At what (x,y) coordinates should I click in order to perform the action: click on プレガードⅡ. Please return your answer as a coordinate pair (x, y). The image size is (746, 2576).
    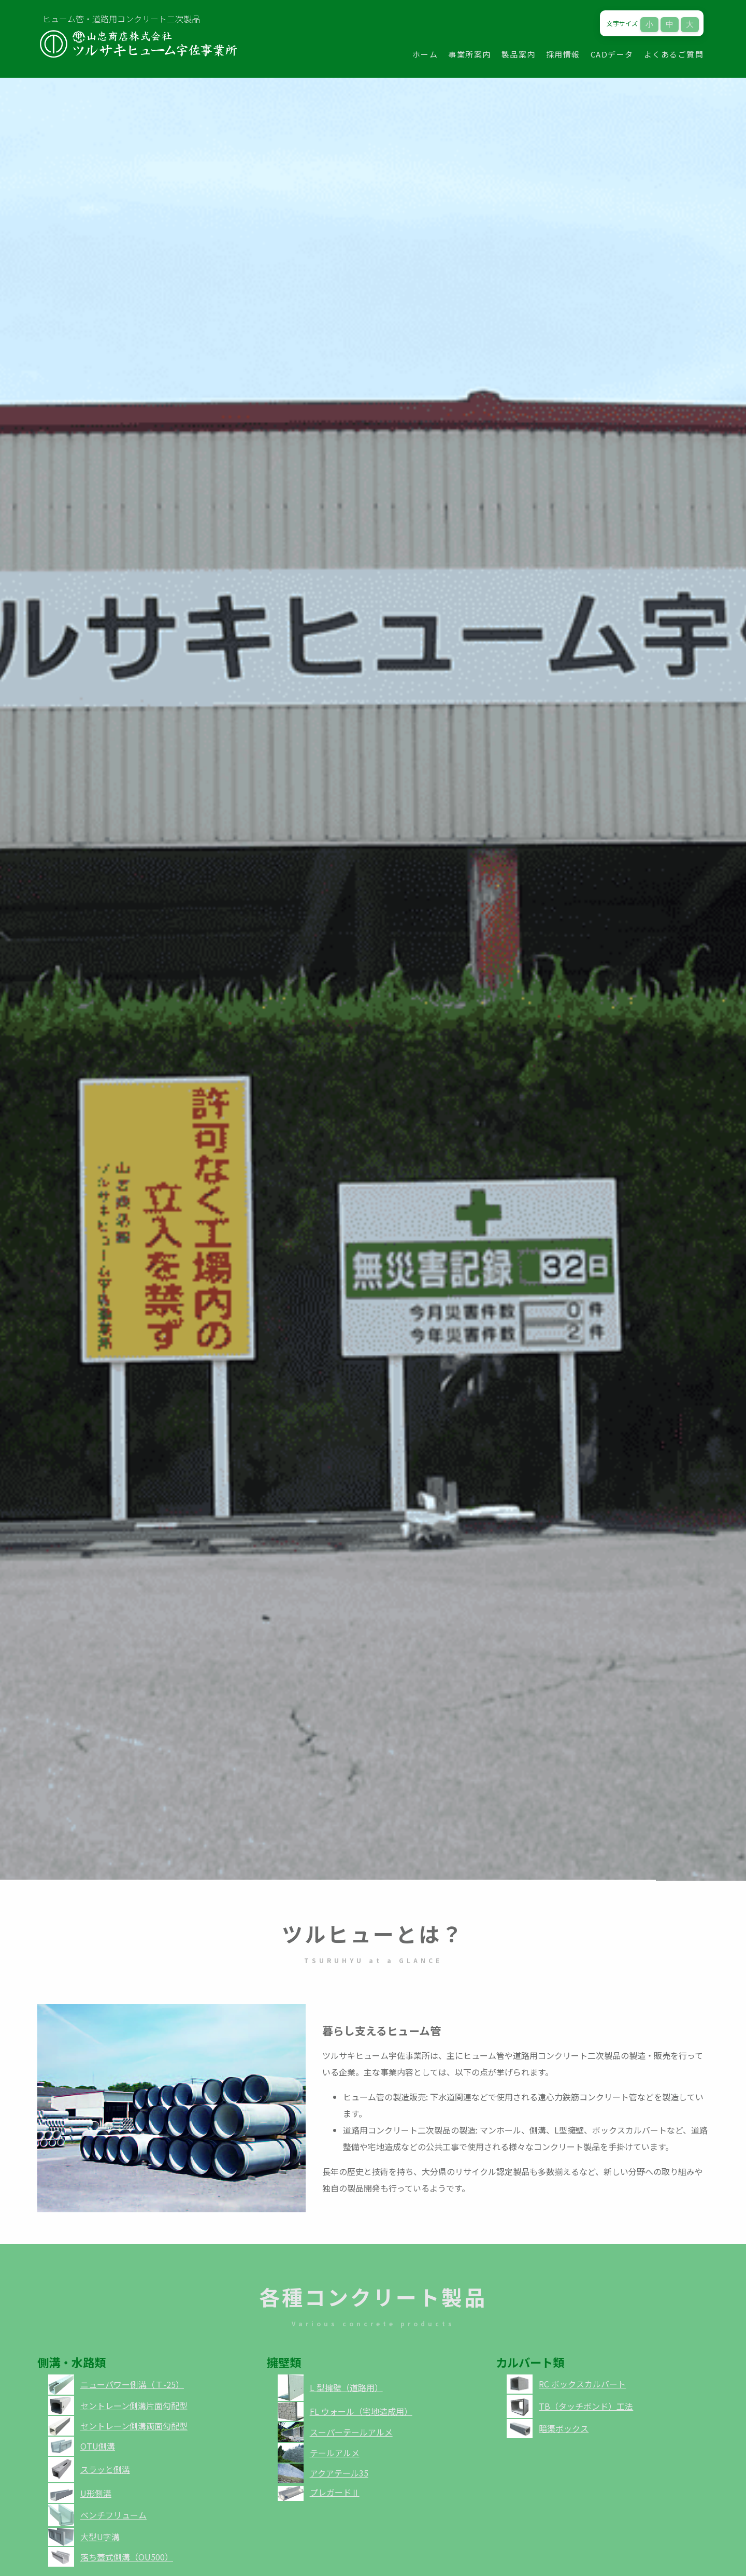
    Looking at the image, I should click on (335, 2492).